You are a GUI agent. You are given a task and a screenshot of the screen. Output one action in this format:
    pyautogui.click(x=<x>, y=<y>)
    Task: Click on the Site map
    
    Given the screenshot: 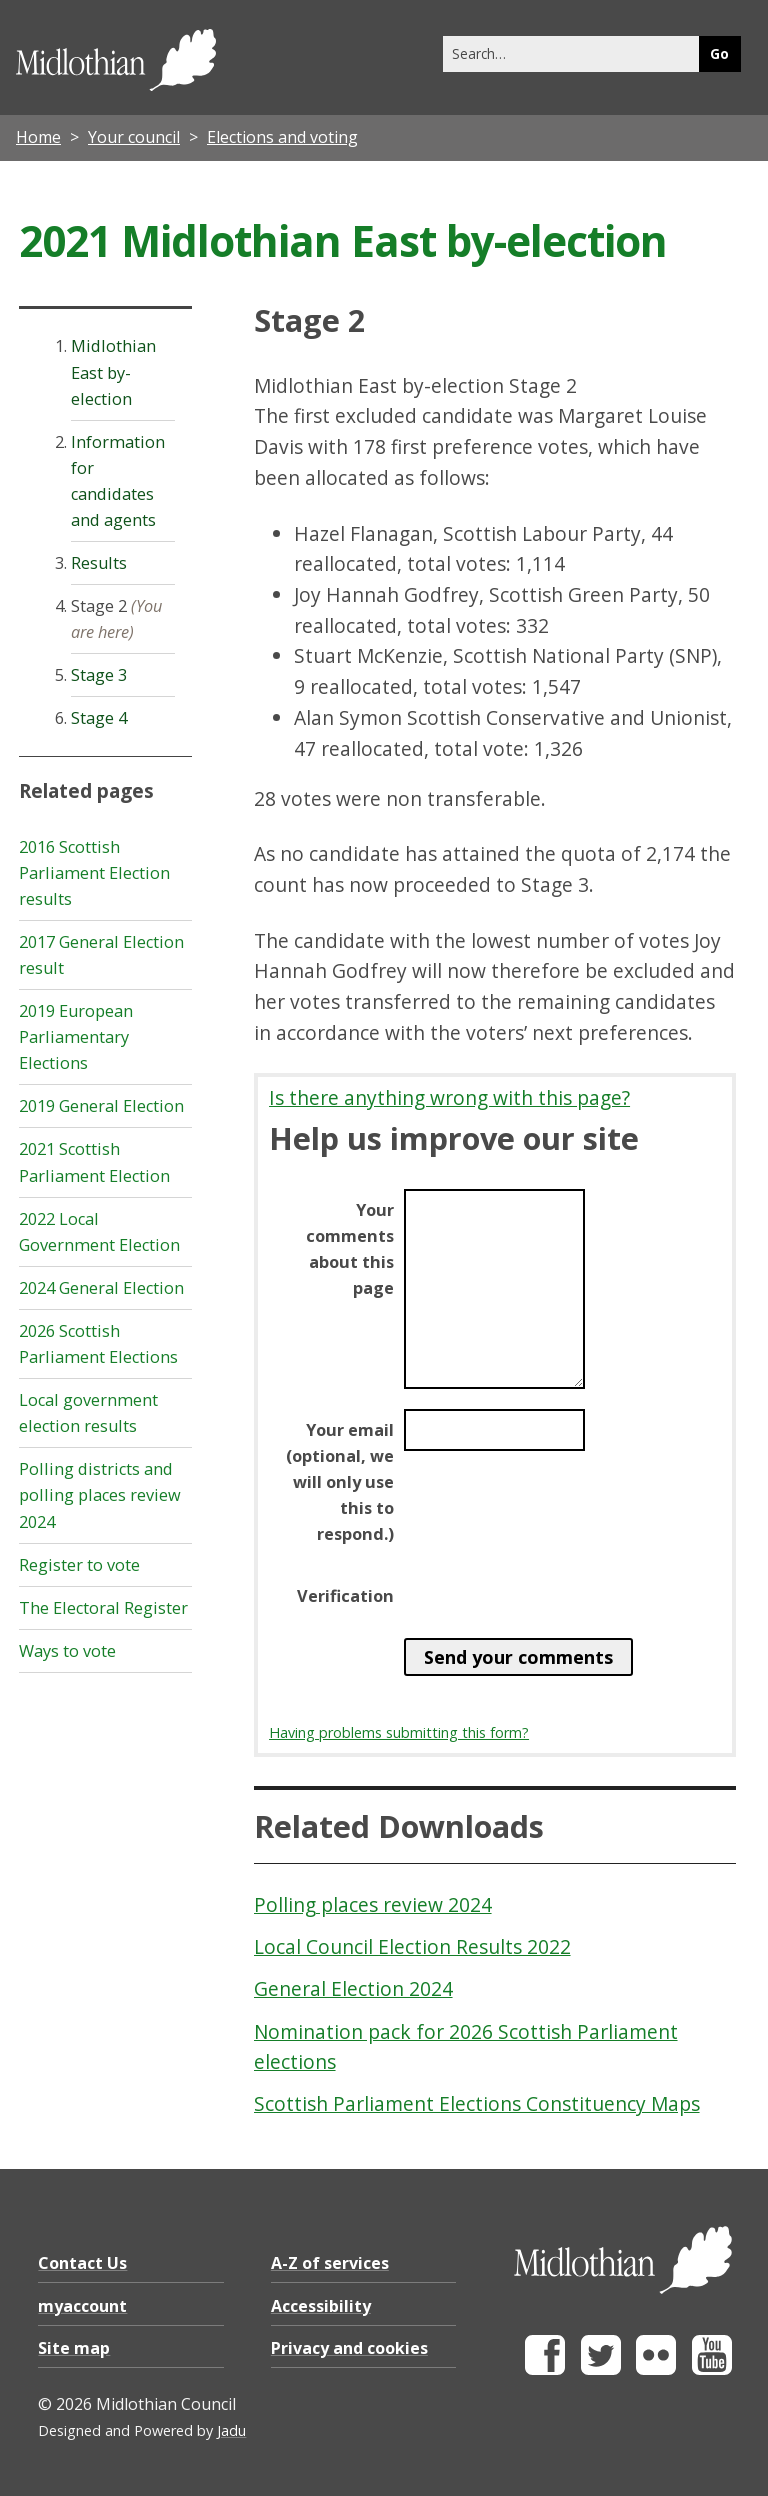 What is the action you would take?
    pyautogui.click(x=74, y=2348)
    